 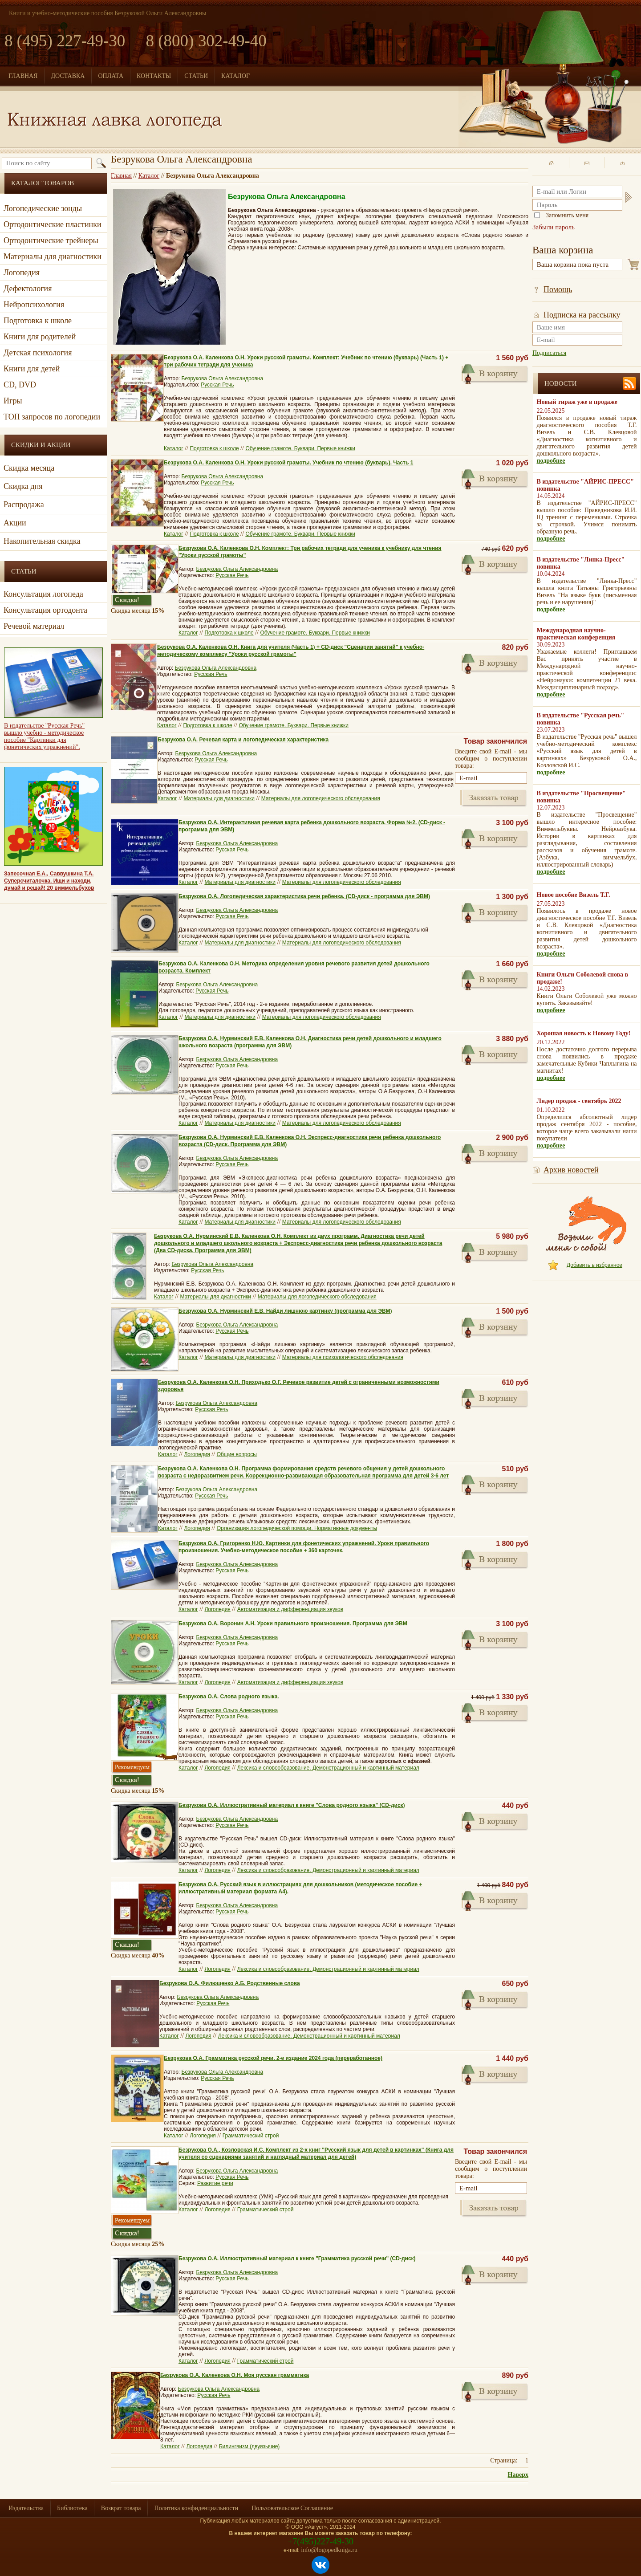 I want to click on +7(495)227-49-30, so click(x=320, y=2541).